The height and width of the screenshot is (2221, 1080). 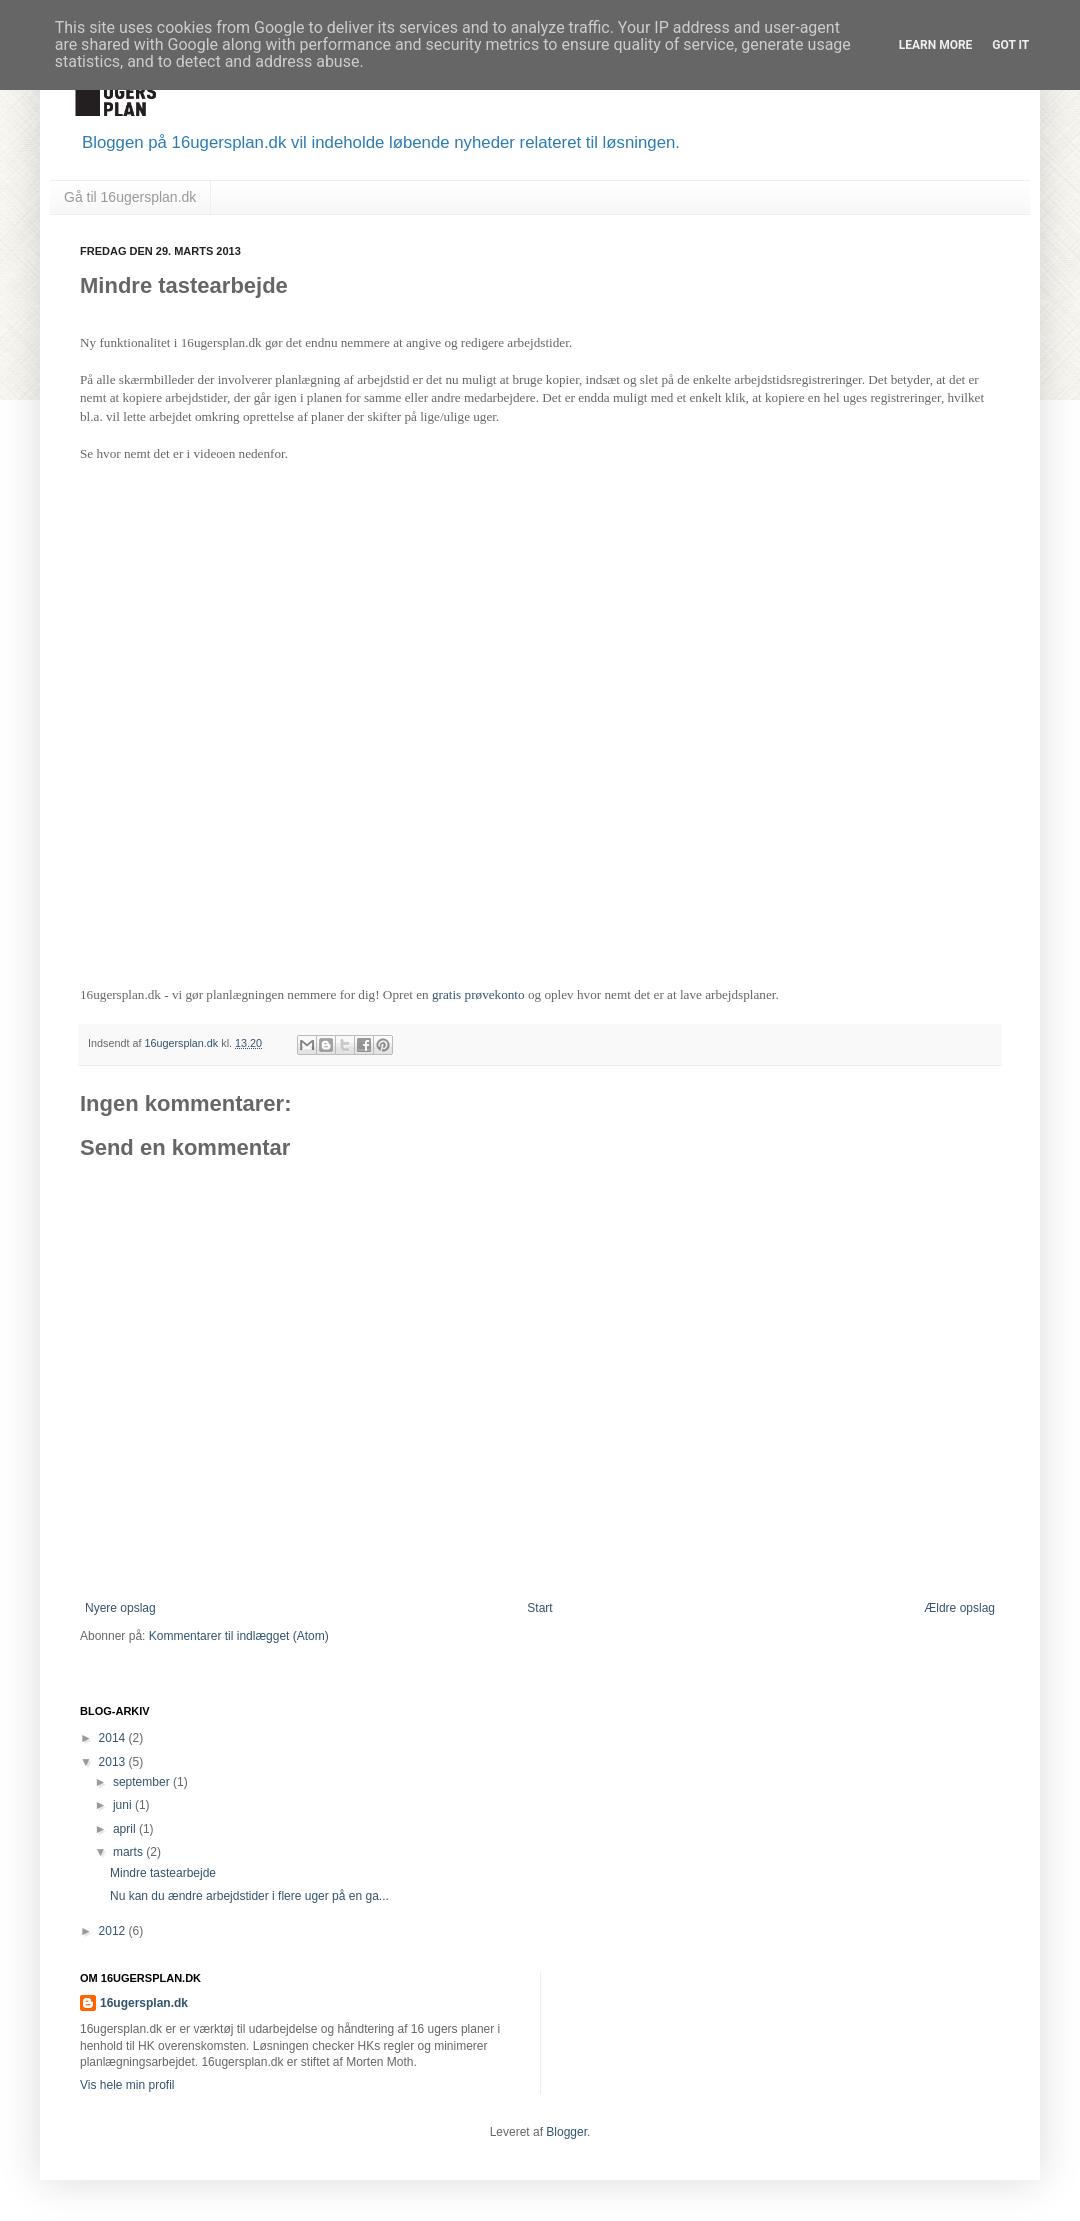 I want to click on Vis hele min profil, so click(x=127, y=2085).